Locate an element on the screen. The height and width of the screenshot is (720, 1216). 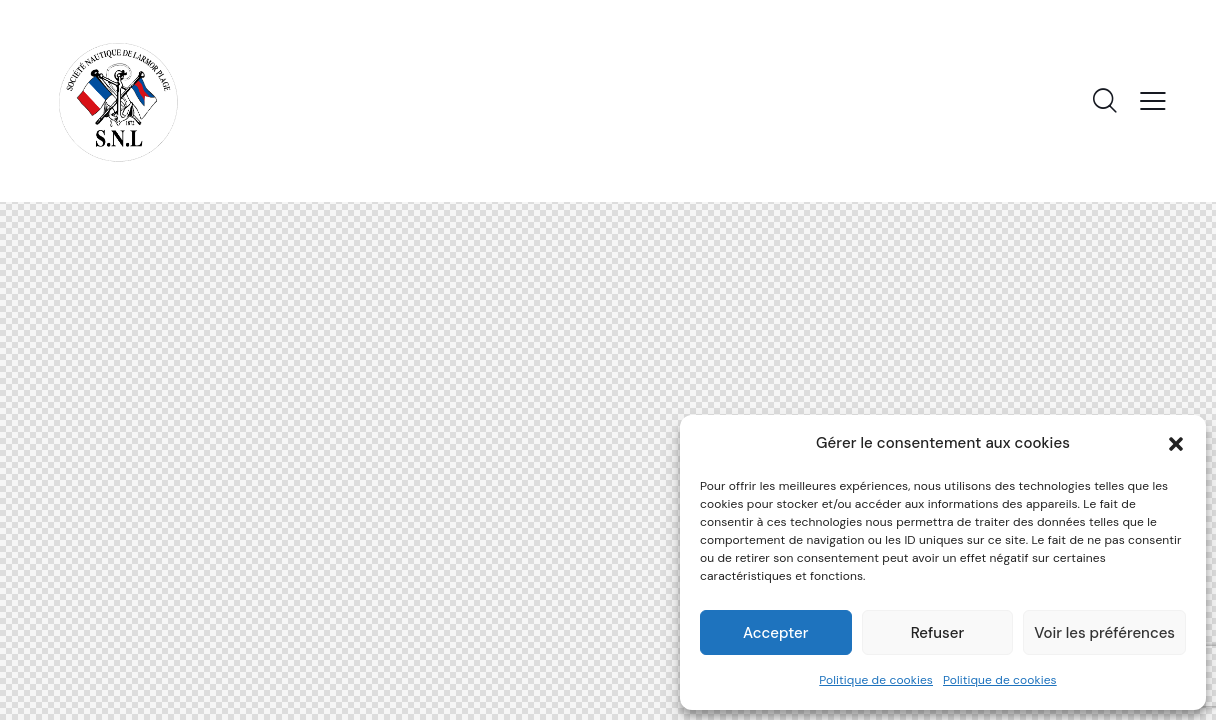
Accepter is located at coordinates (775, 633).